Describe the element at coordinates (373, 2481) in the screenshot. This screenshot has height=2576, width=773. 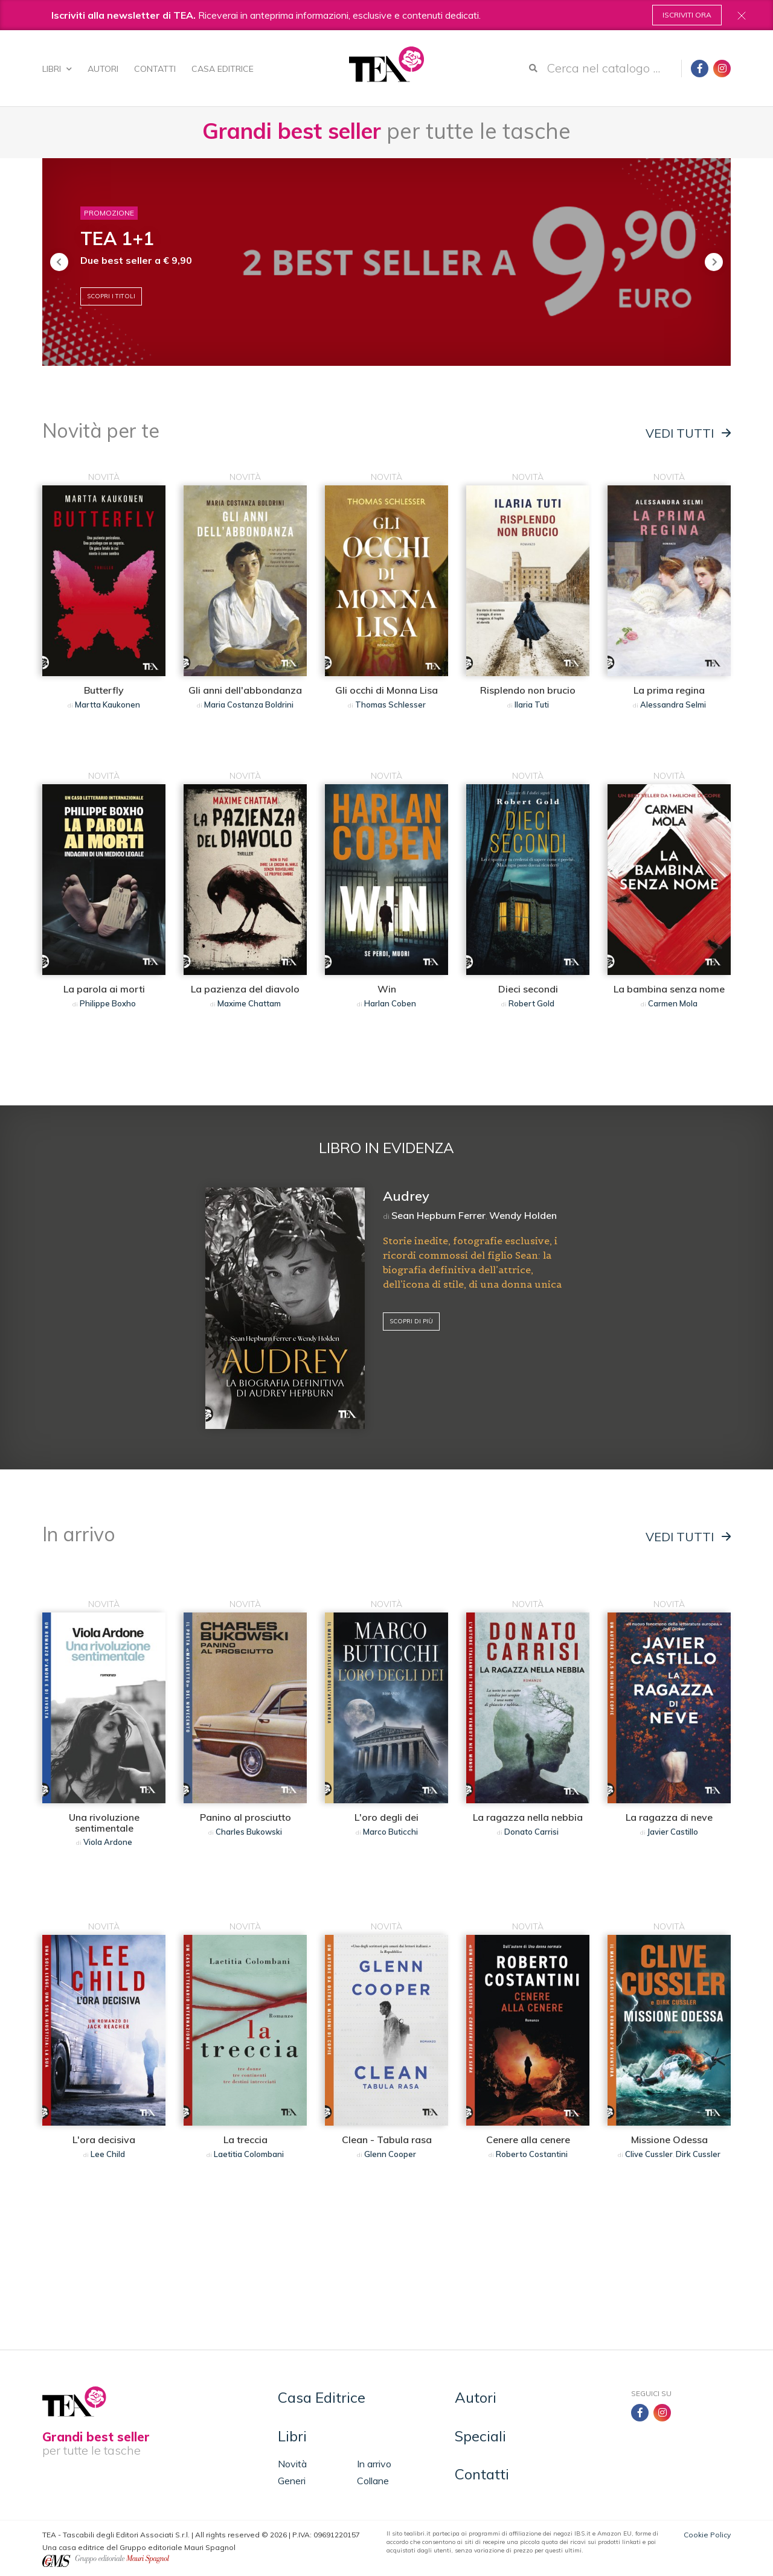
I see `Collane` at that location.